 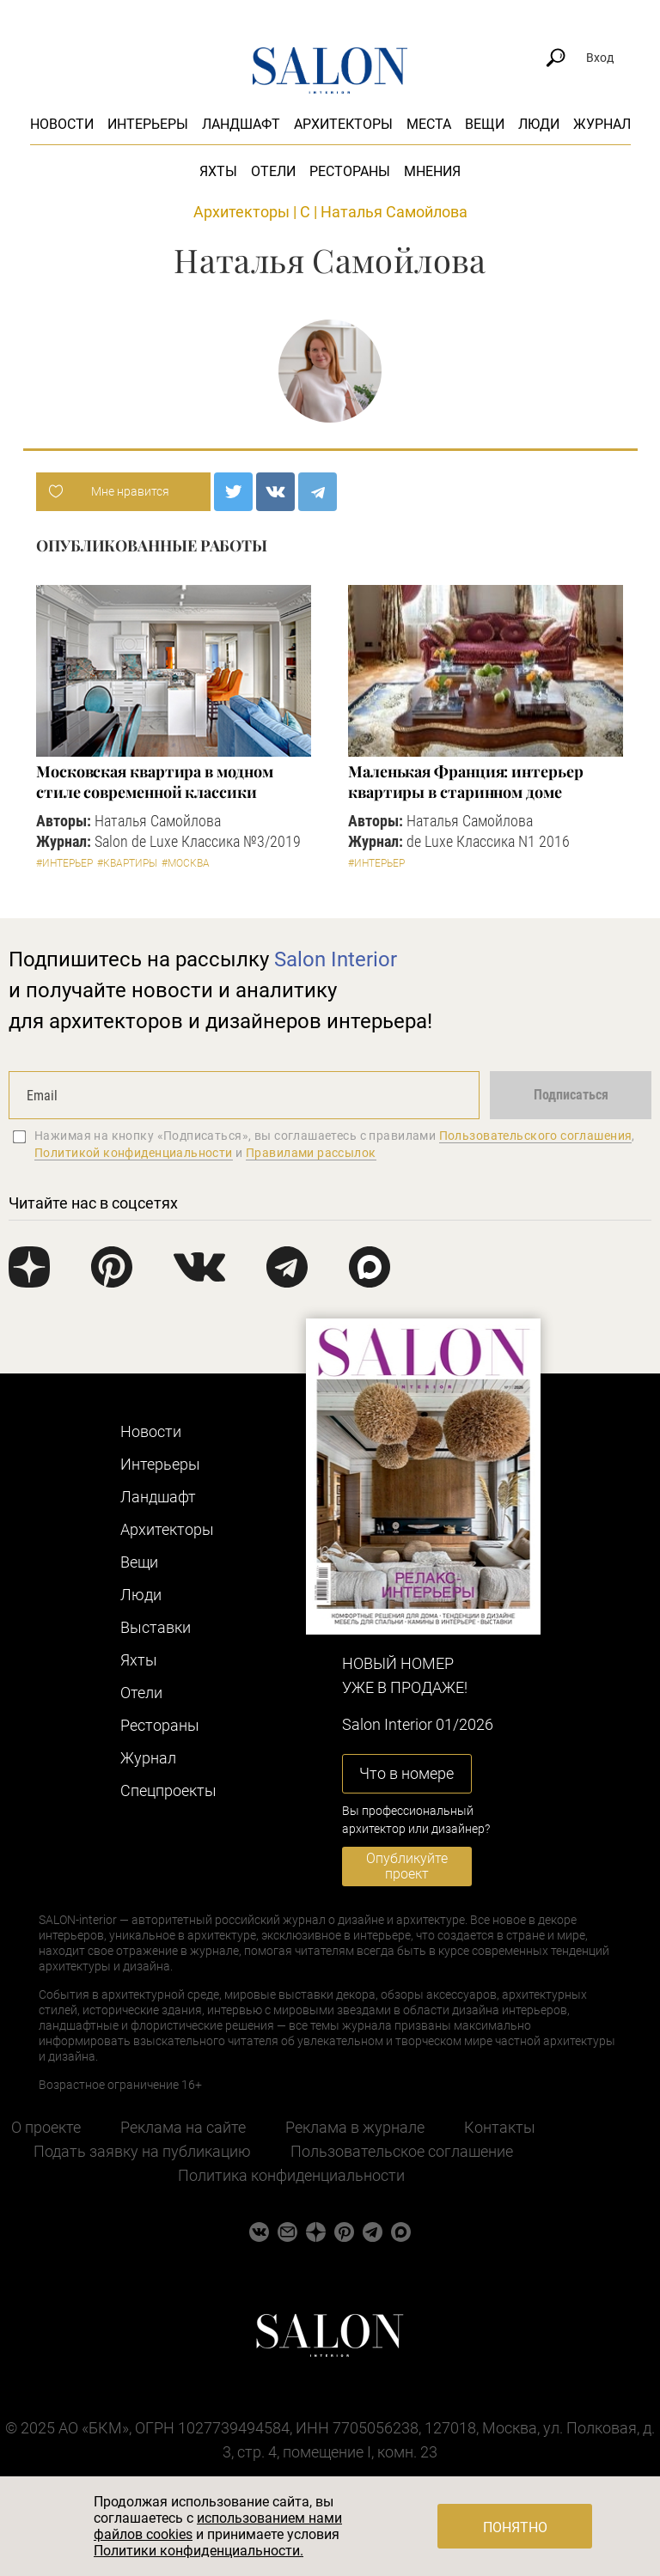 What do you see at coordinates (466, 781) in the screenshot?
I see `Маленькая Франция: интерьер квартиры в старинном доме` at bounding box center [466, 781].